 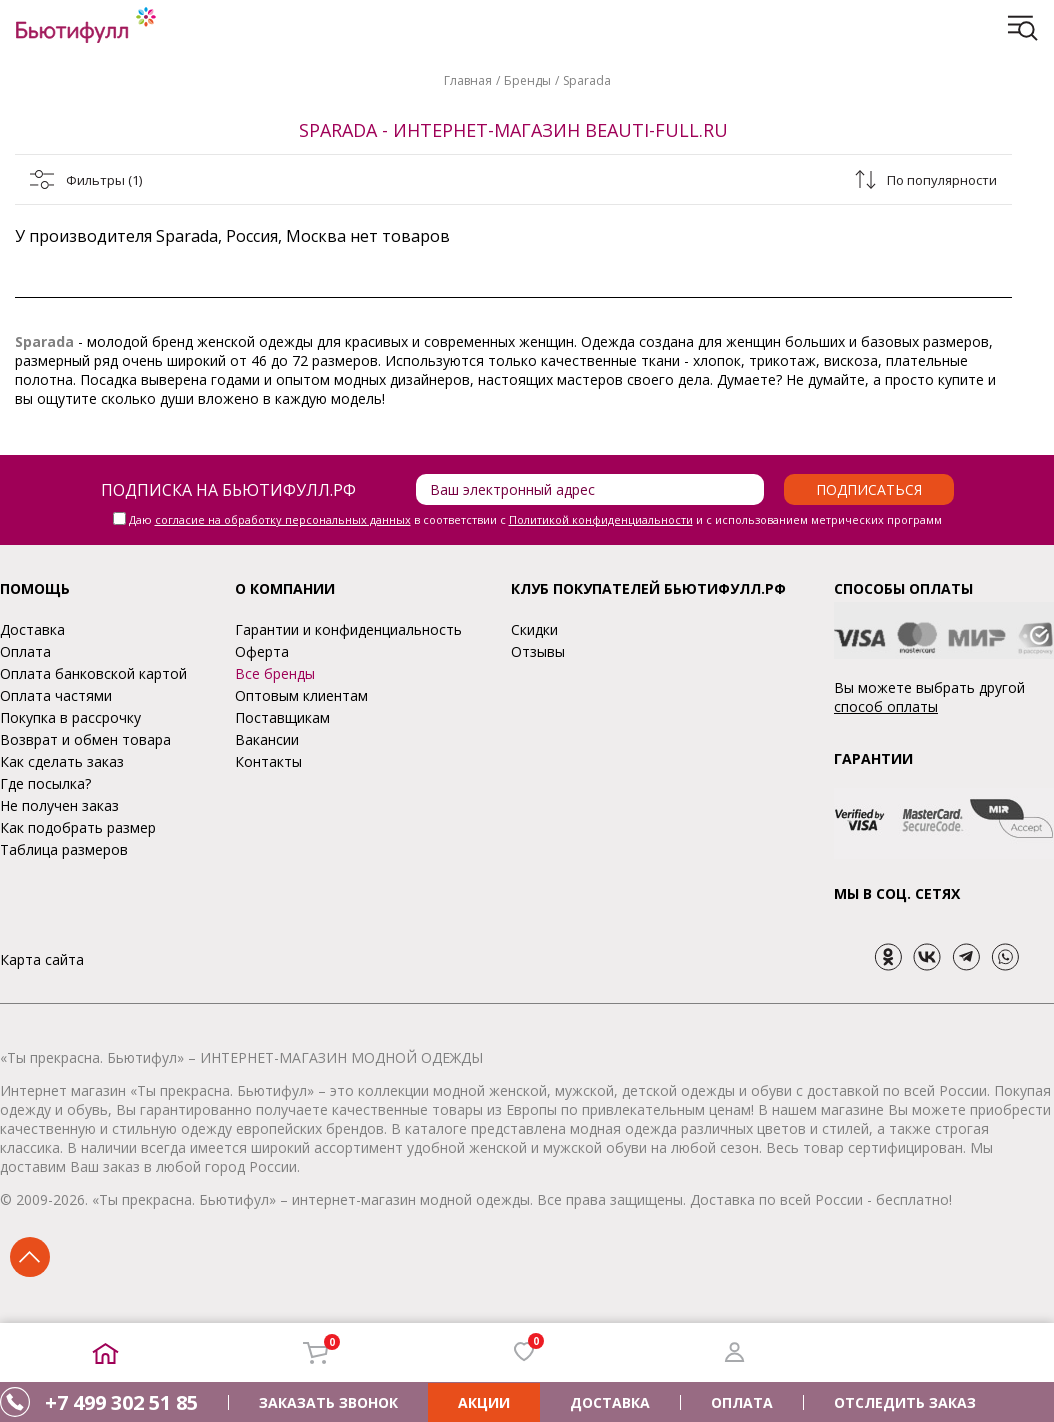 I want to click on Не получен заказ, so click(x=59, y=805).